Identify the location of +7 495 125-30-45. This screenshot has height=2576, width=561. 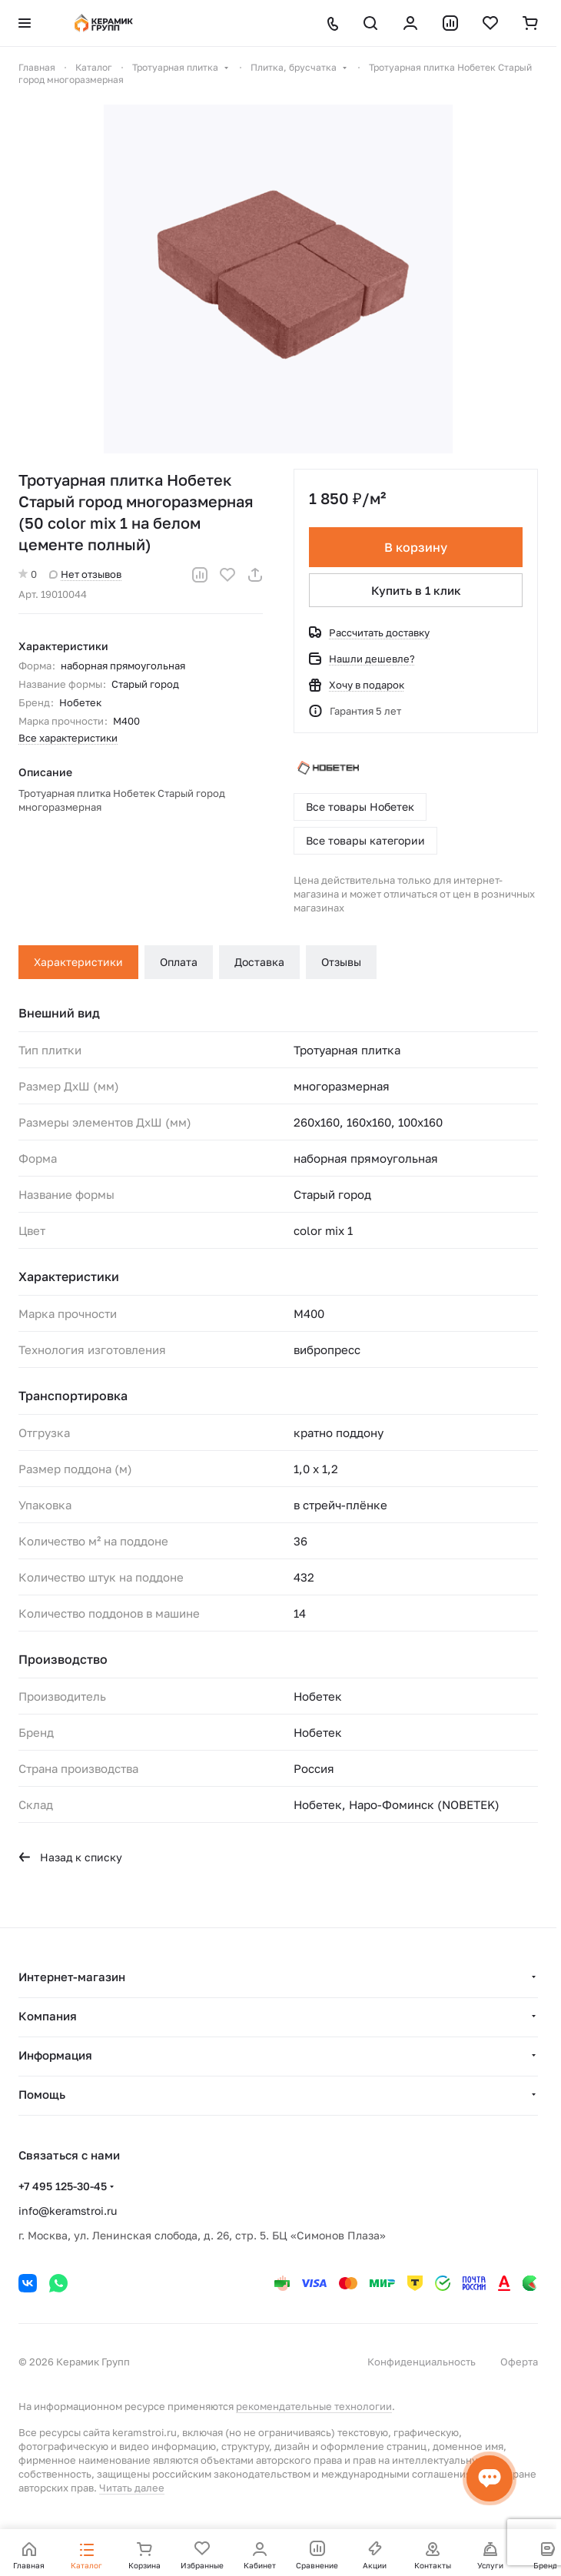
(62, 2186).